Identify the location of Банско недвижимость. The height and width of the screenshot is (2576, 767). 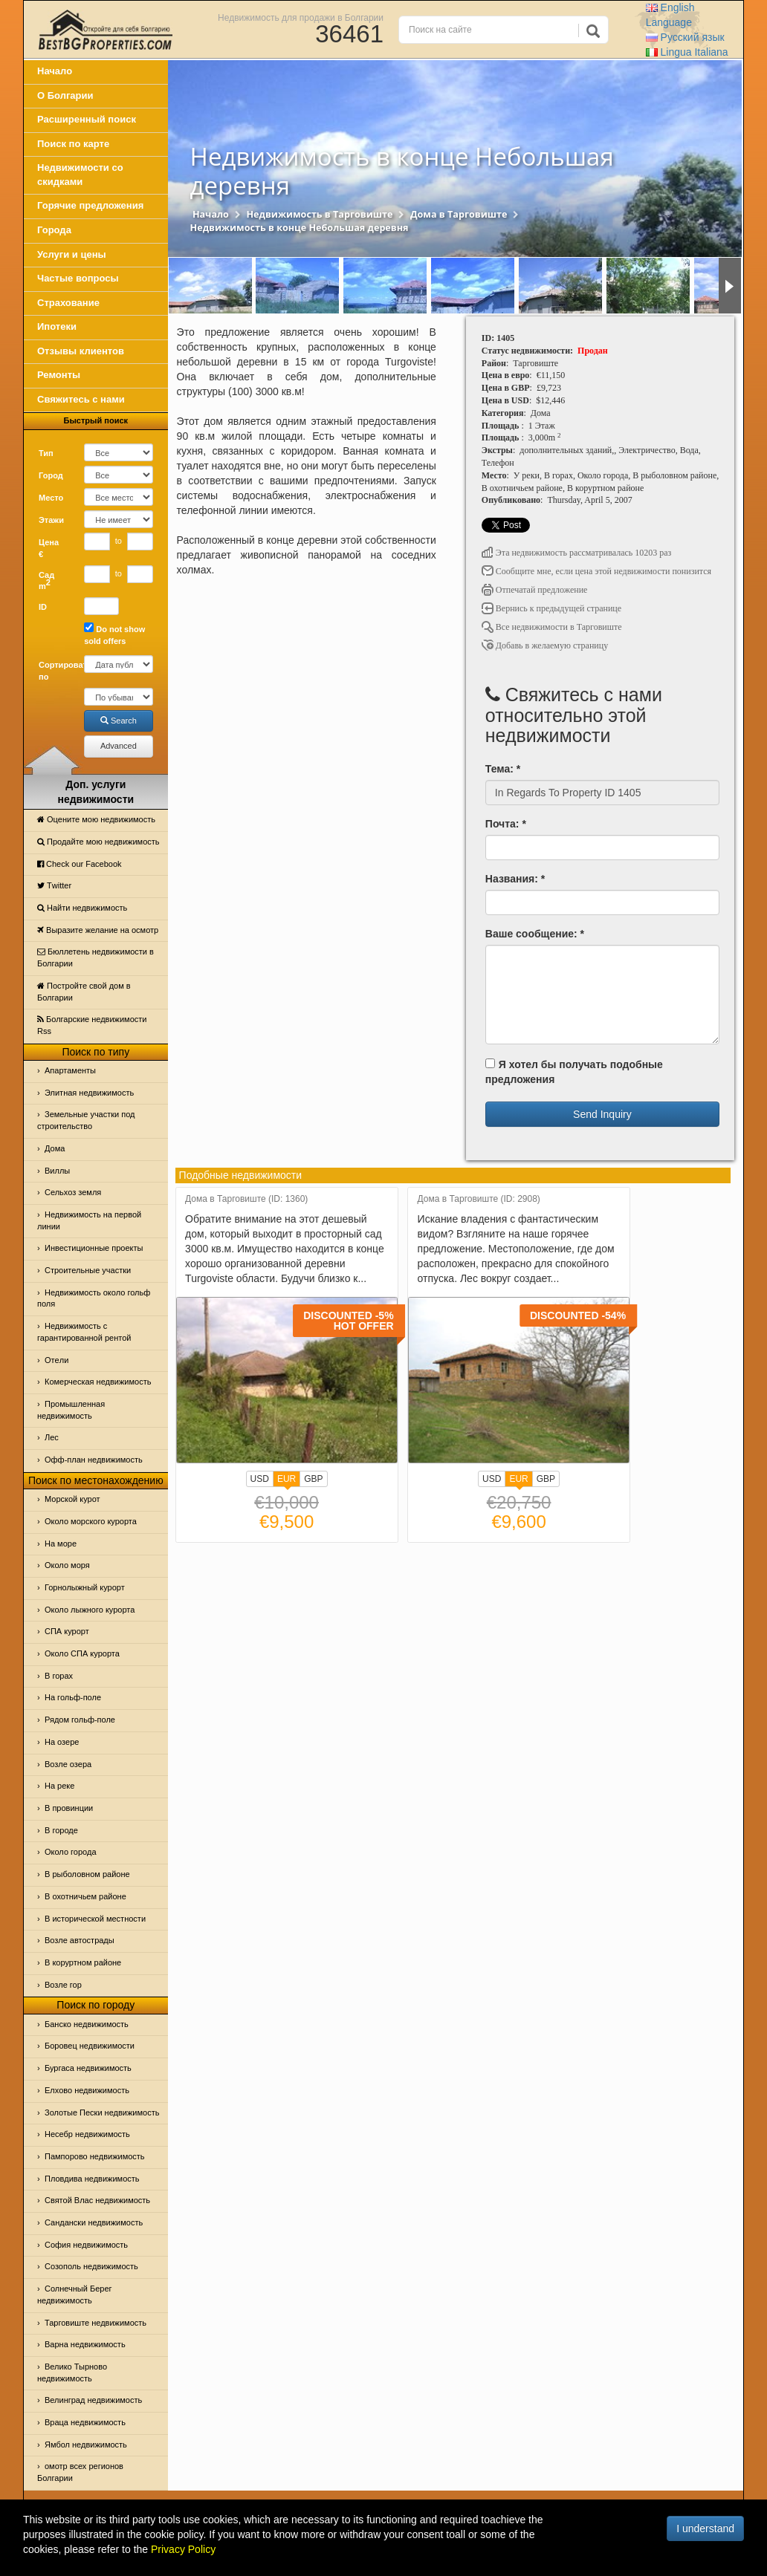
(87, 2024).